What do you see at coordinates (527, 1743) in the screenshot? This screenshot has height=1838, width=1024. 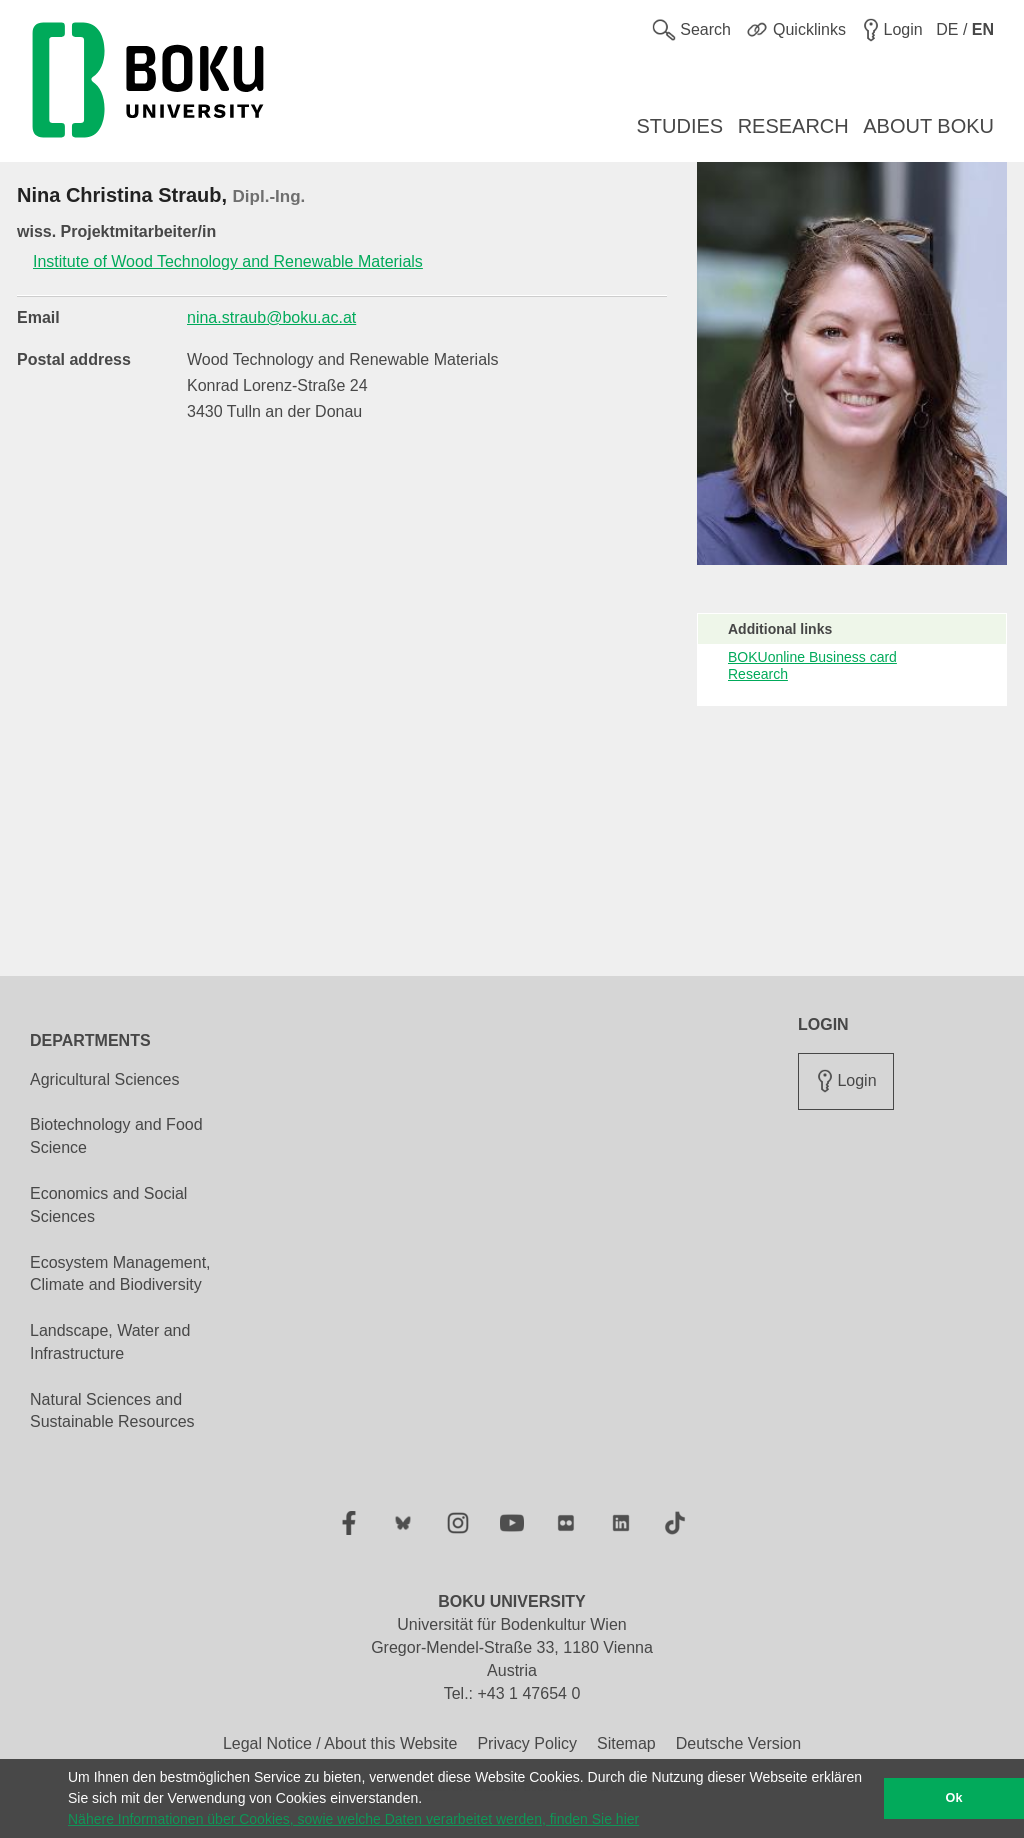 I see `Privacy Policy` at bounding box center [527, 1743].